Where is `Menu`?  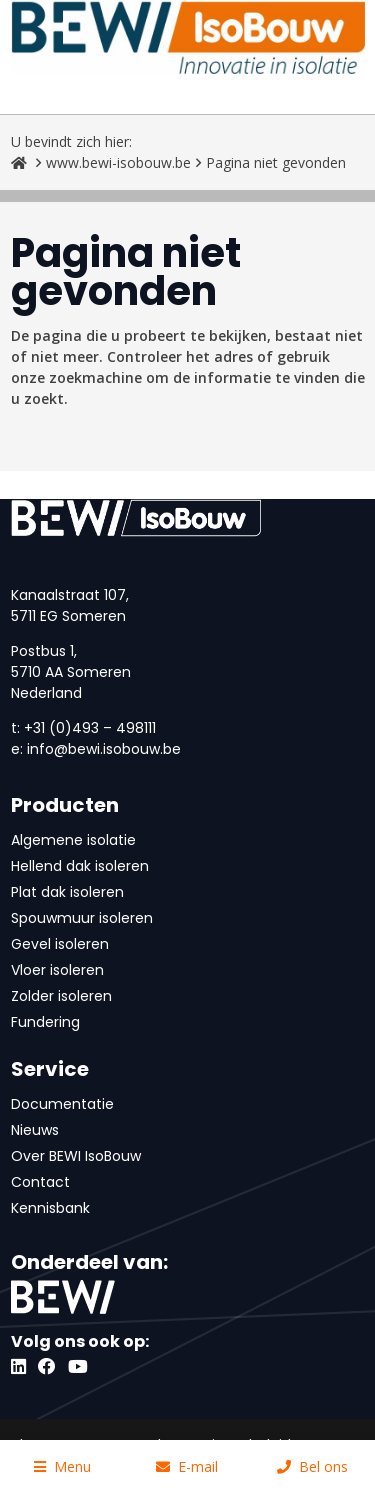
Menu is located at coordinates (62, 1466).